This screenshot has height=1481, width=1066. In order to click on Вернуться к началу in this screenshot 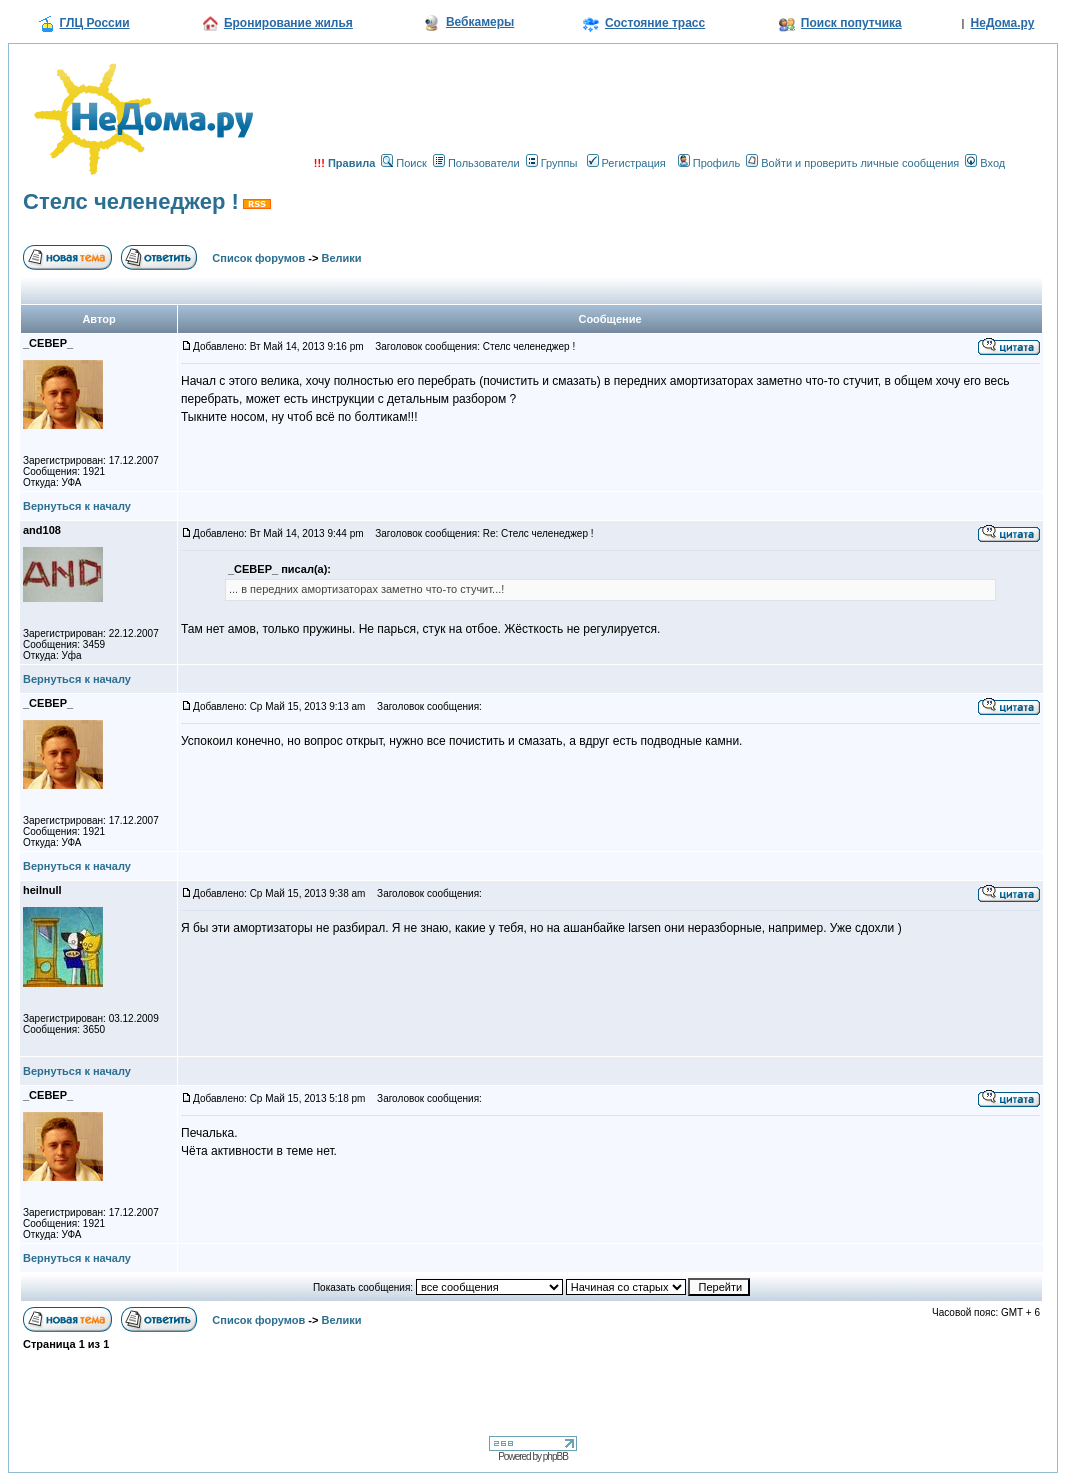, I will do `click(77, 506)`.